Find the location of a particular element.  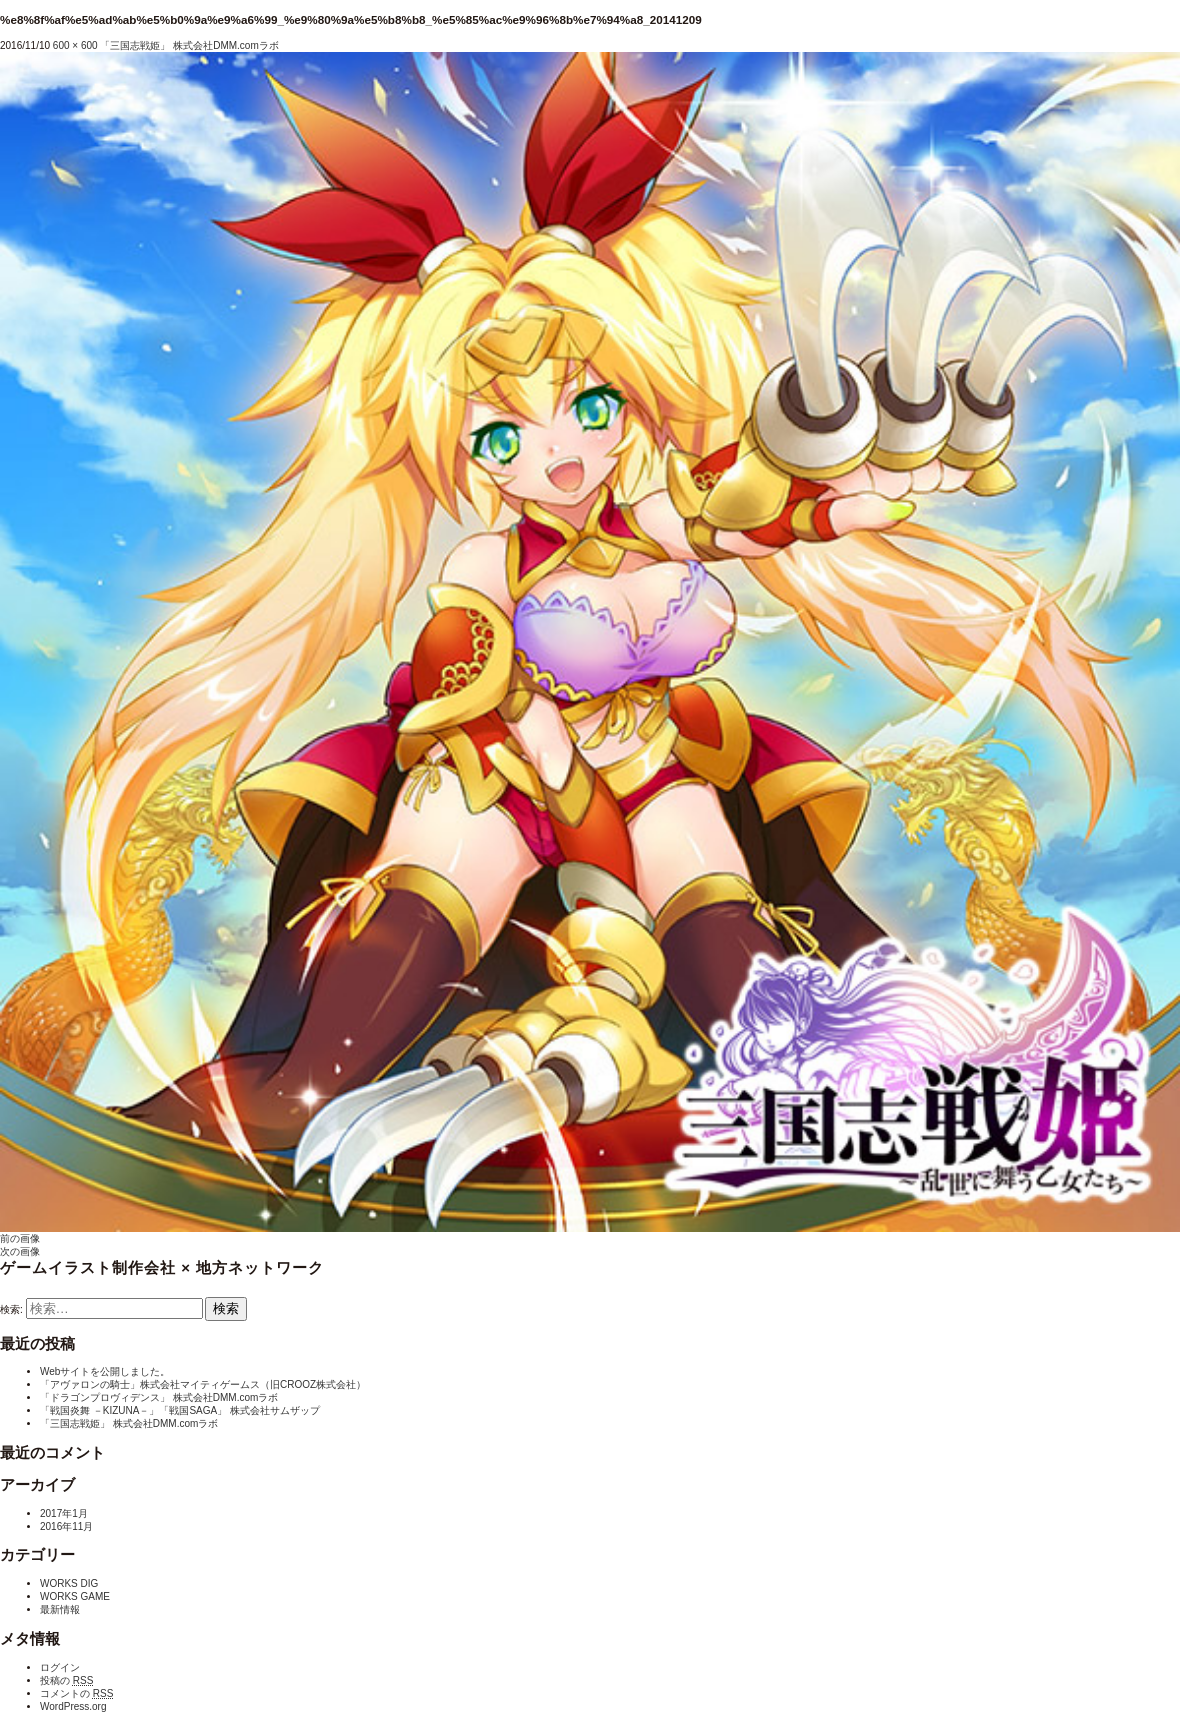

最新情報 is located at coordinates (60, 1609).